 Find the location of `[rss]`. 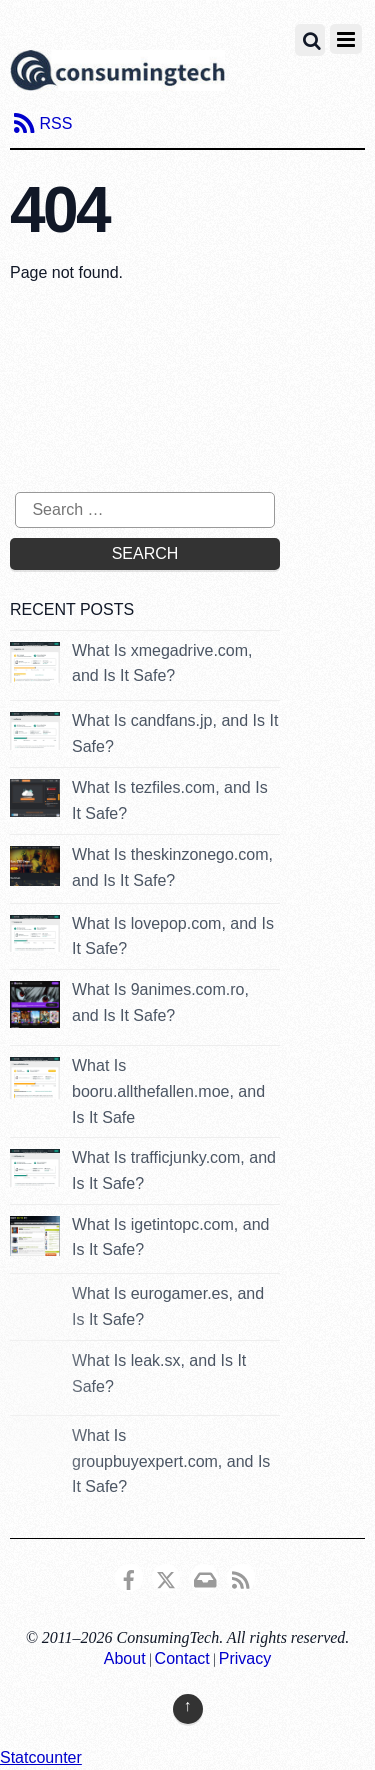

[rss] is located at coordinates (241, 1576).